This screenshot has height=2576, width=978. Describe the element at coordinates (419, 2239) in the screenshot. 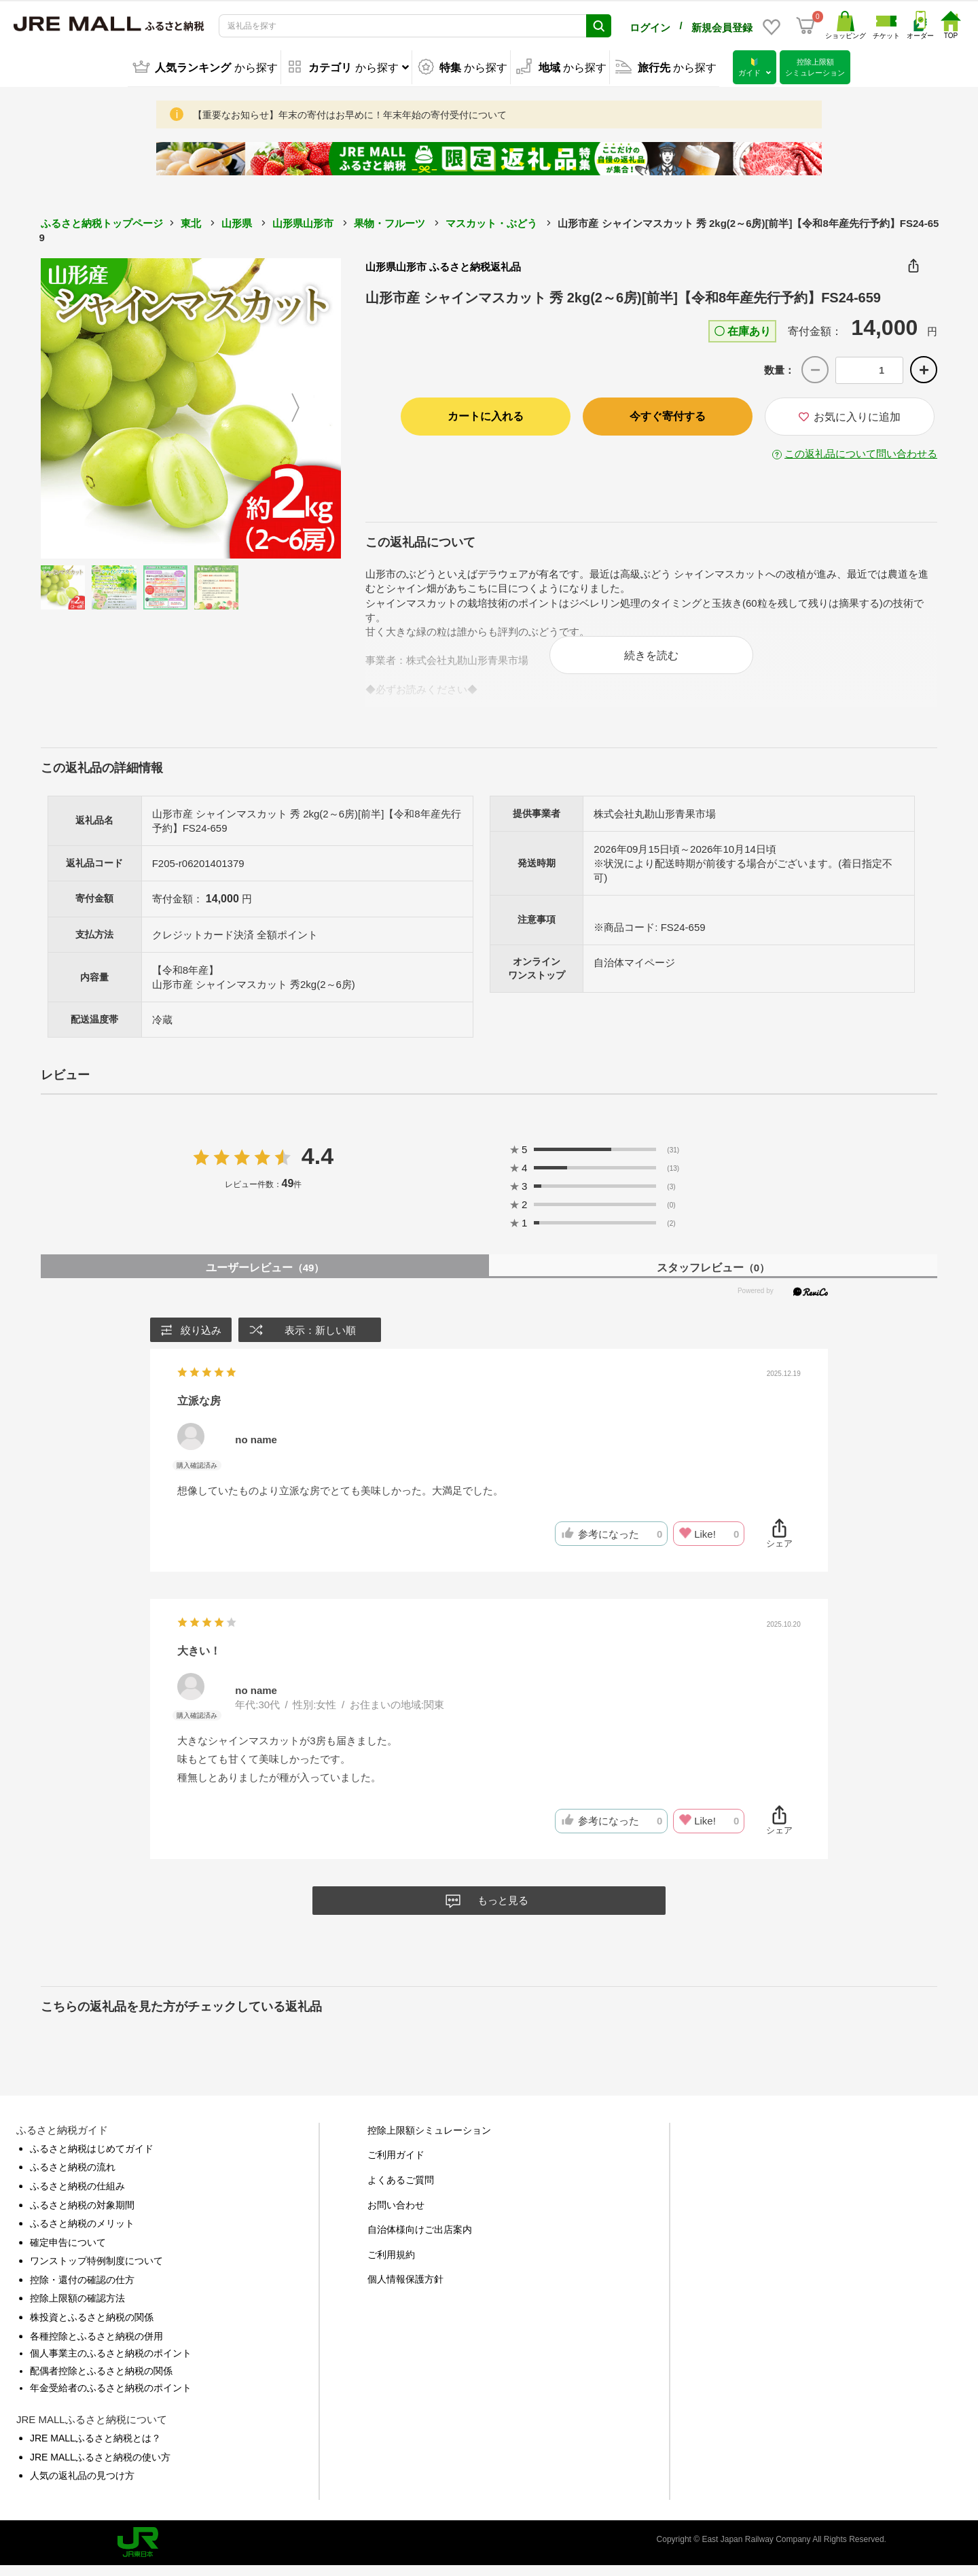

I see `自治体様向けご出店案内` at that location.